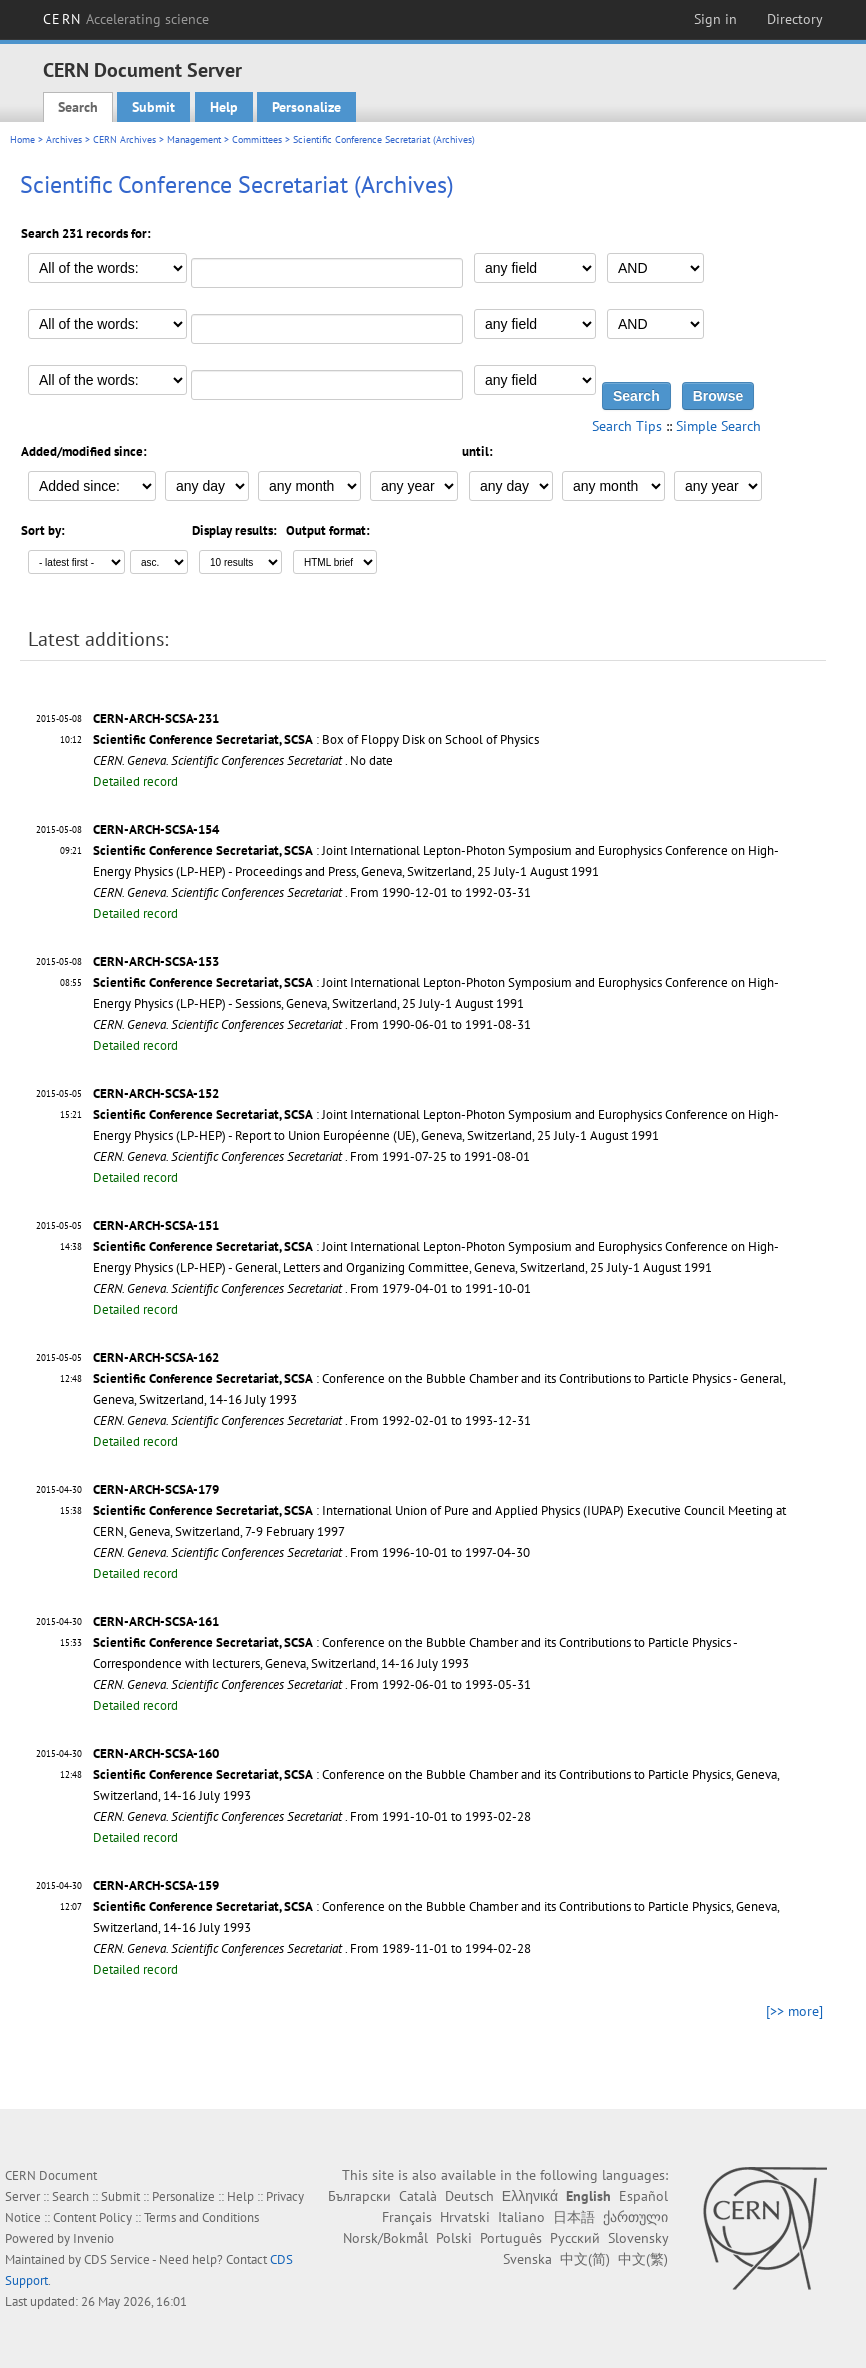 This screenshot has width=866, height=2368. Describe the element at coordinates (635, 2217) in the screenshot. I see `ქართული` at that location.